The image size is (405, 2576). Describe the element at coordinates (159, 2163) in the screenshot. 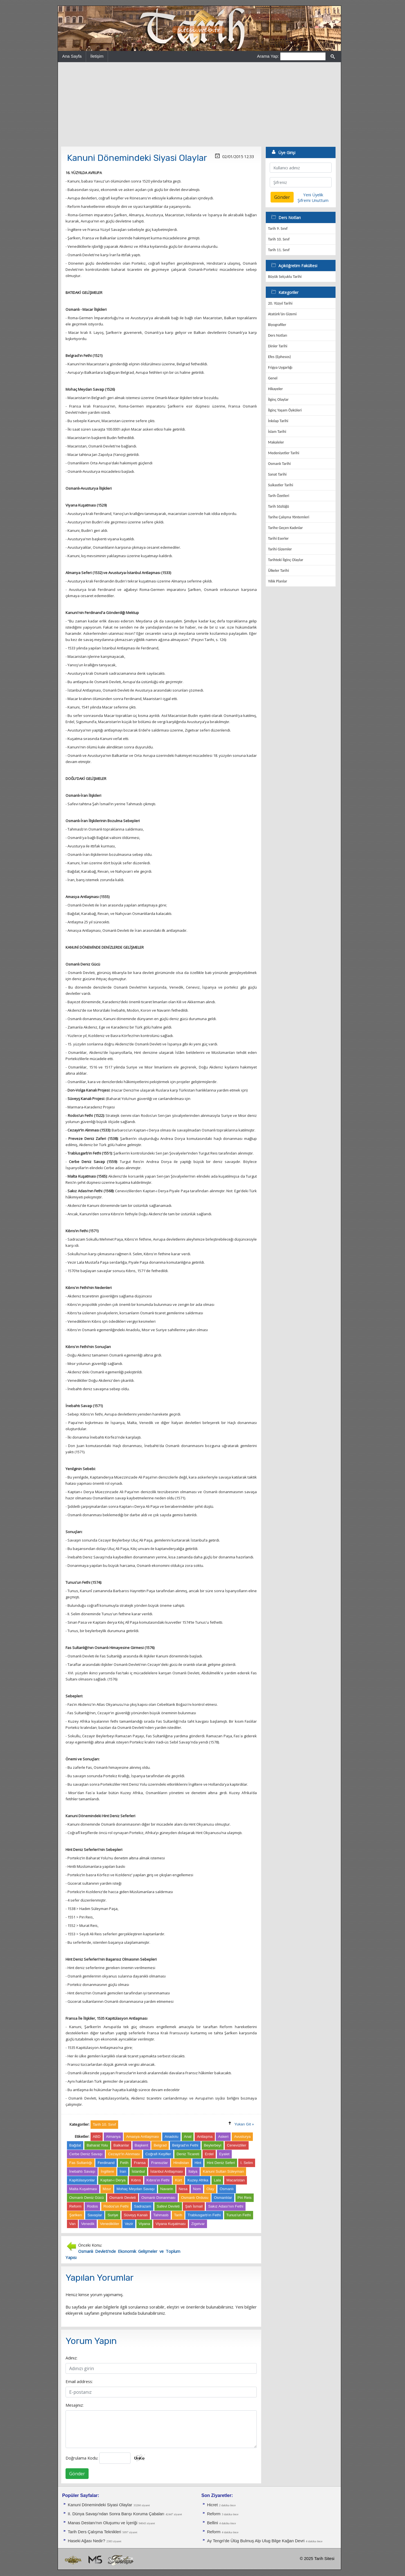

I see `Fransızlar` at that location.